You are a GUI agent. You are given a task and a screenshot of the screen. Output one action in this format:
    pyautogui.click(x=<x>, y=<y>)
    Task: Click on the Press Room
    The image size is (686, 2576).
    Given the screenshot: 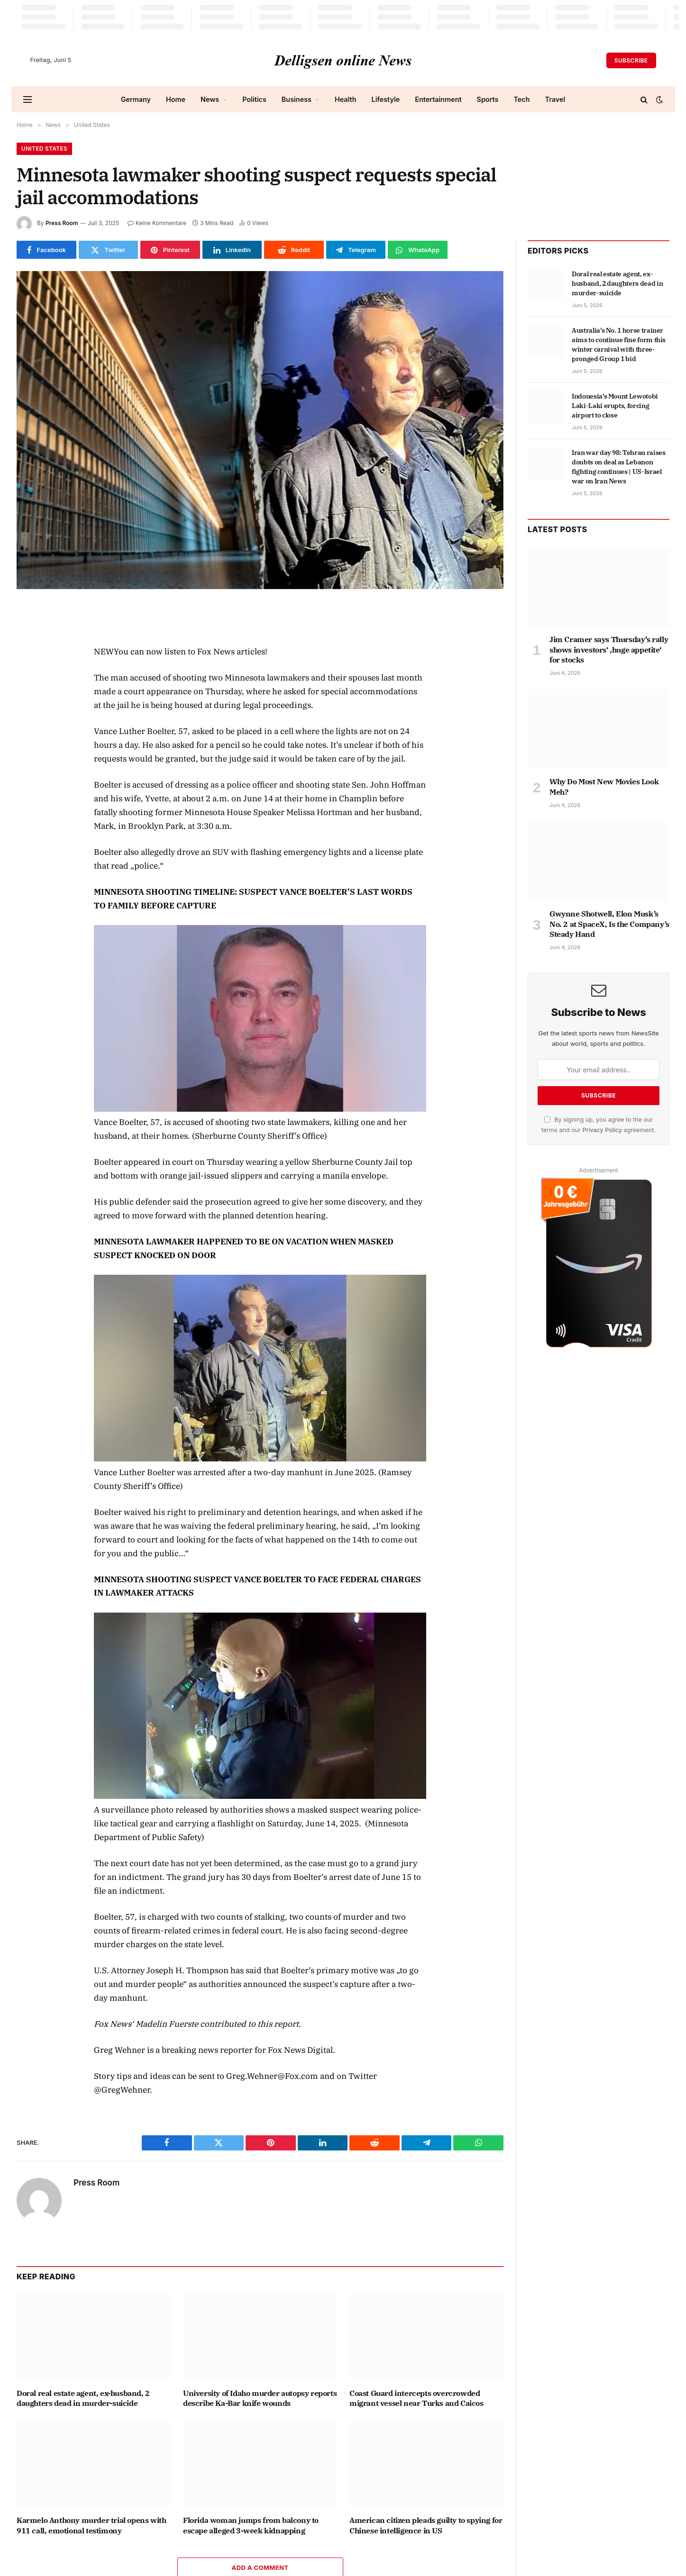 What is the action you would take?
    pyautogui.click(x=62, y=223)
    